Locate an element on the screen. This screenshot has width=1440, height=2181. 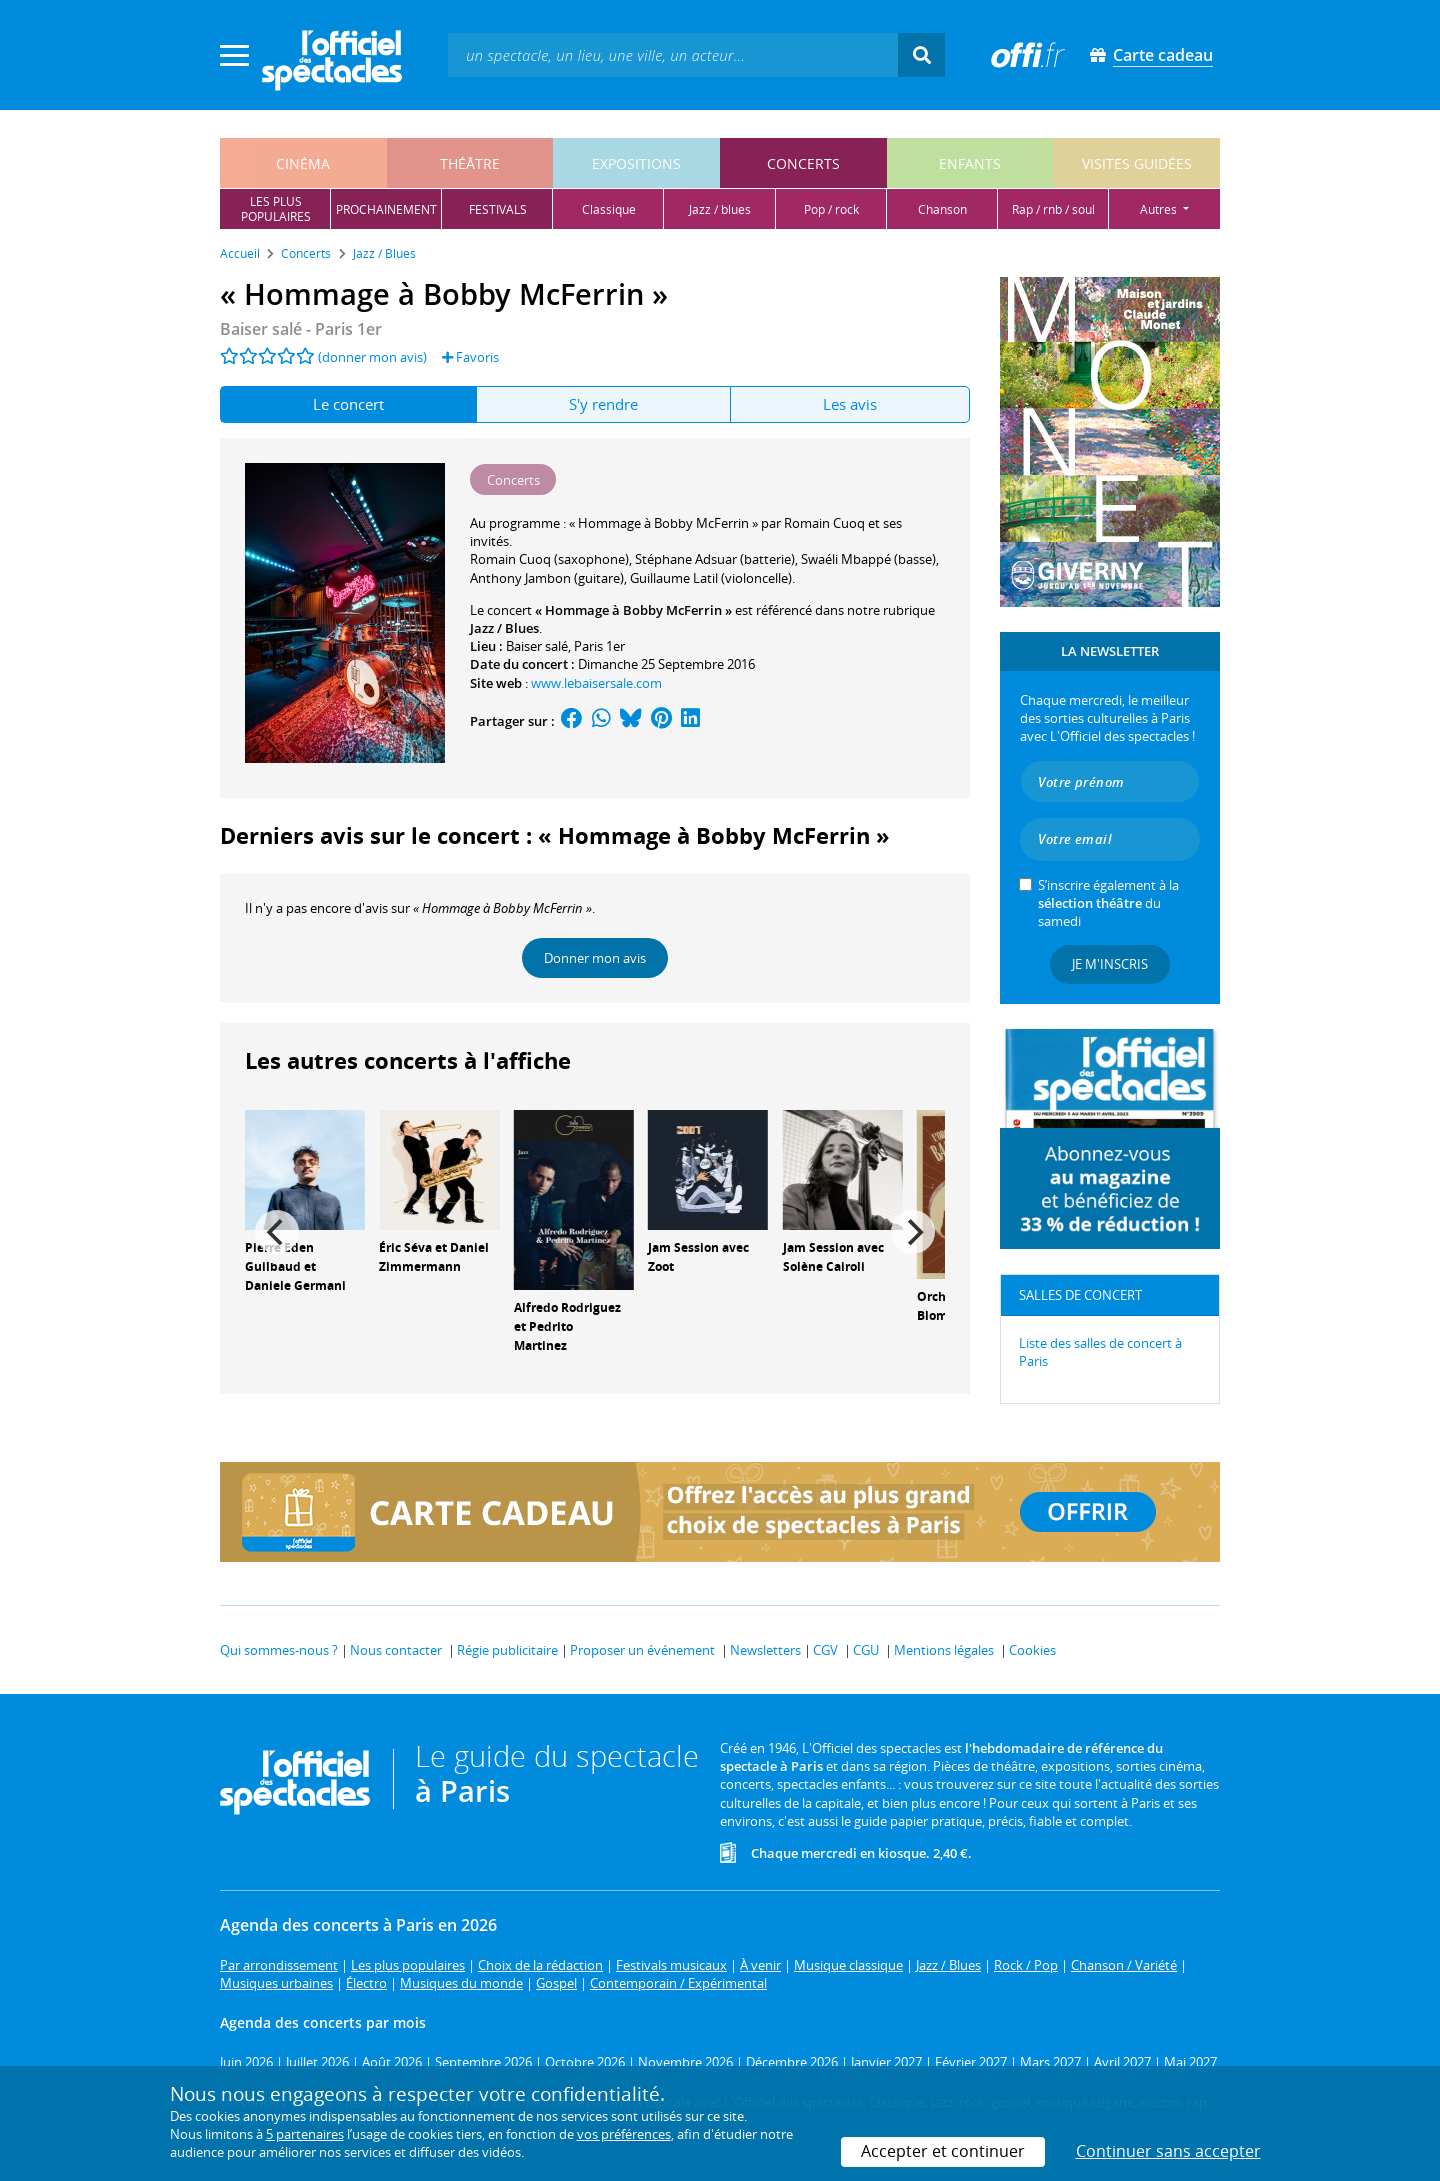
théâtre is located at coordinates (470, 163).